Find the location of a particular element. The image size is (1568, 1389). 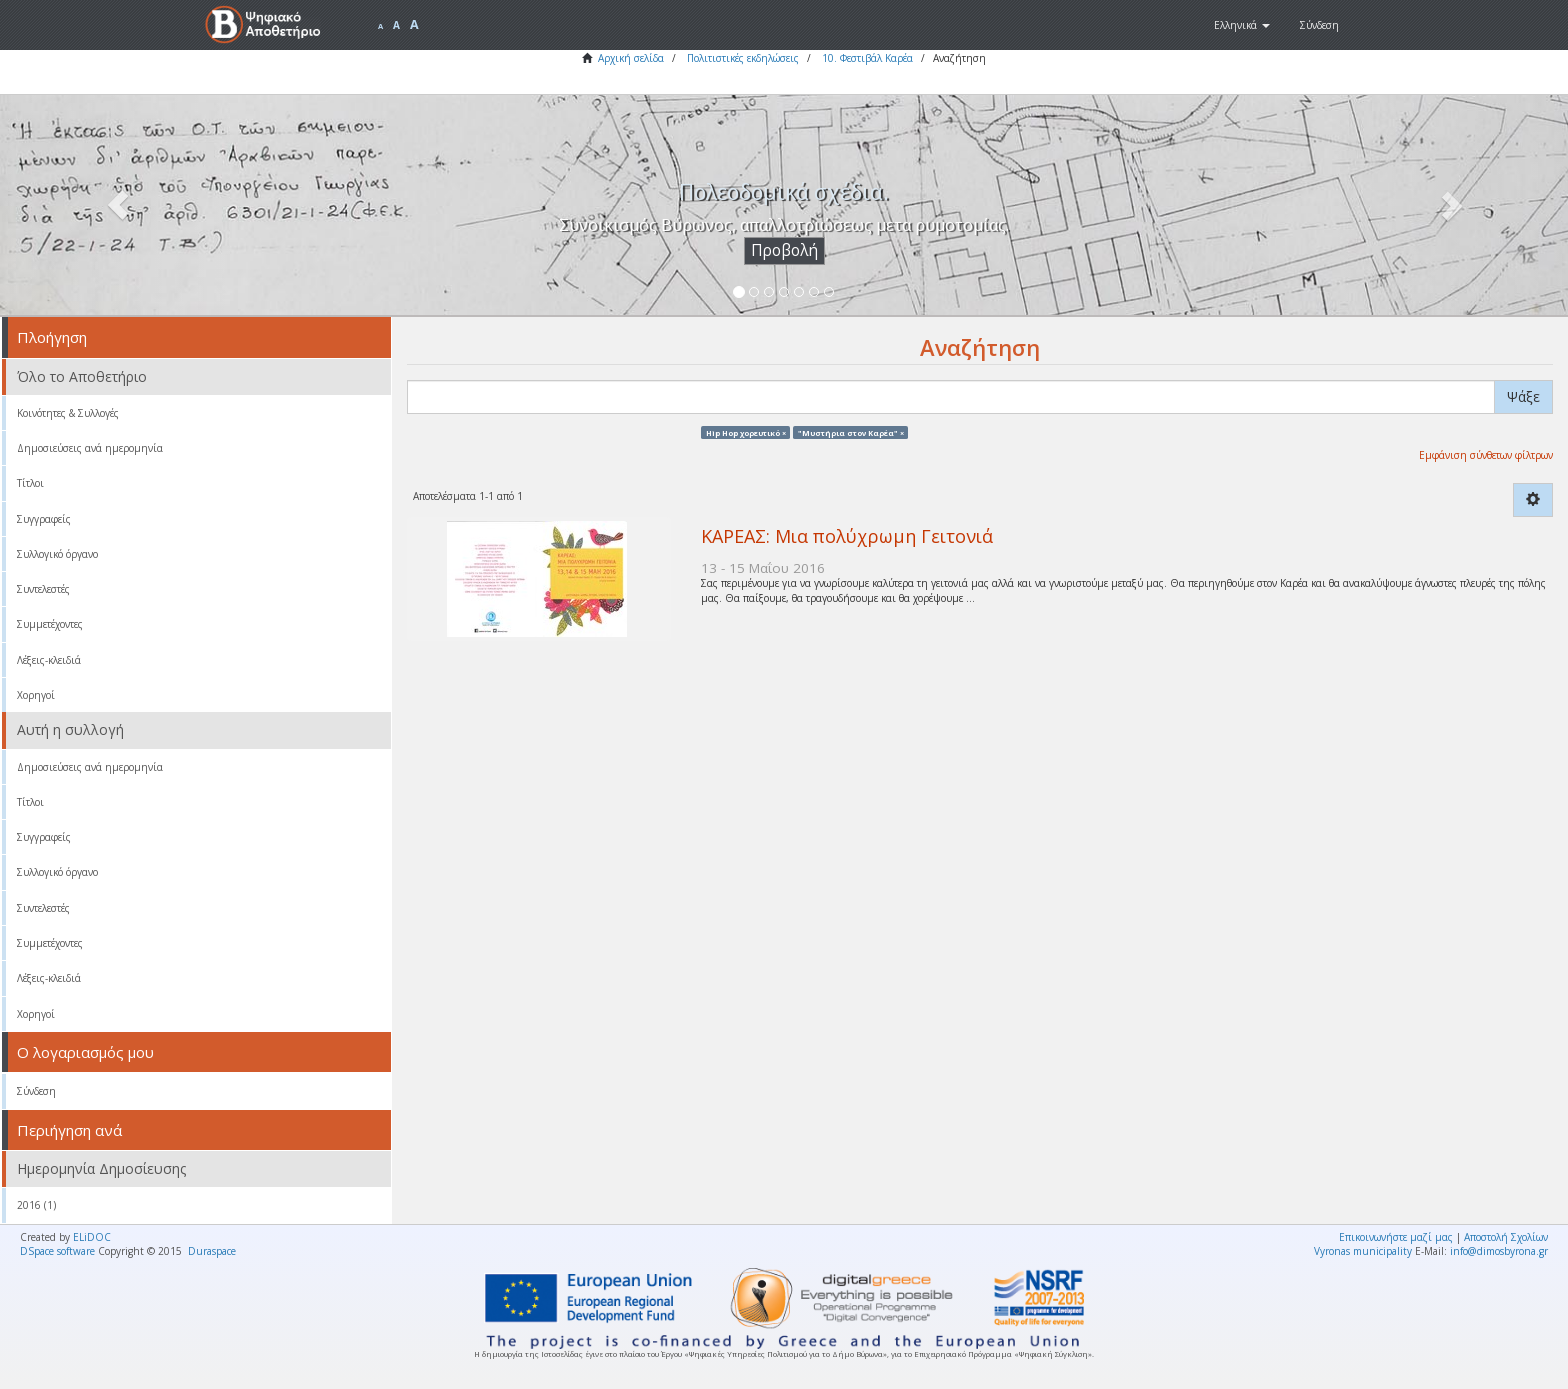

[button] is located at coordinates (1242, 25).